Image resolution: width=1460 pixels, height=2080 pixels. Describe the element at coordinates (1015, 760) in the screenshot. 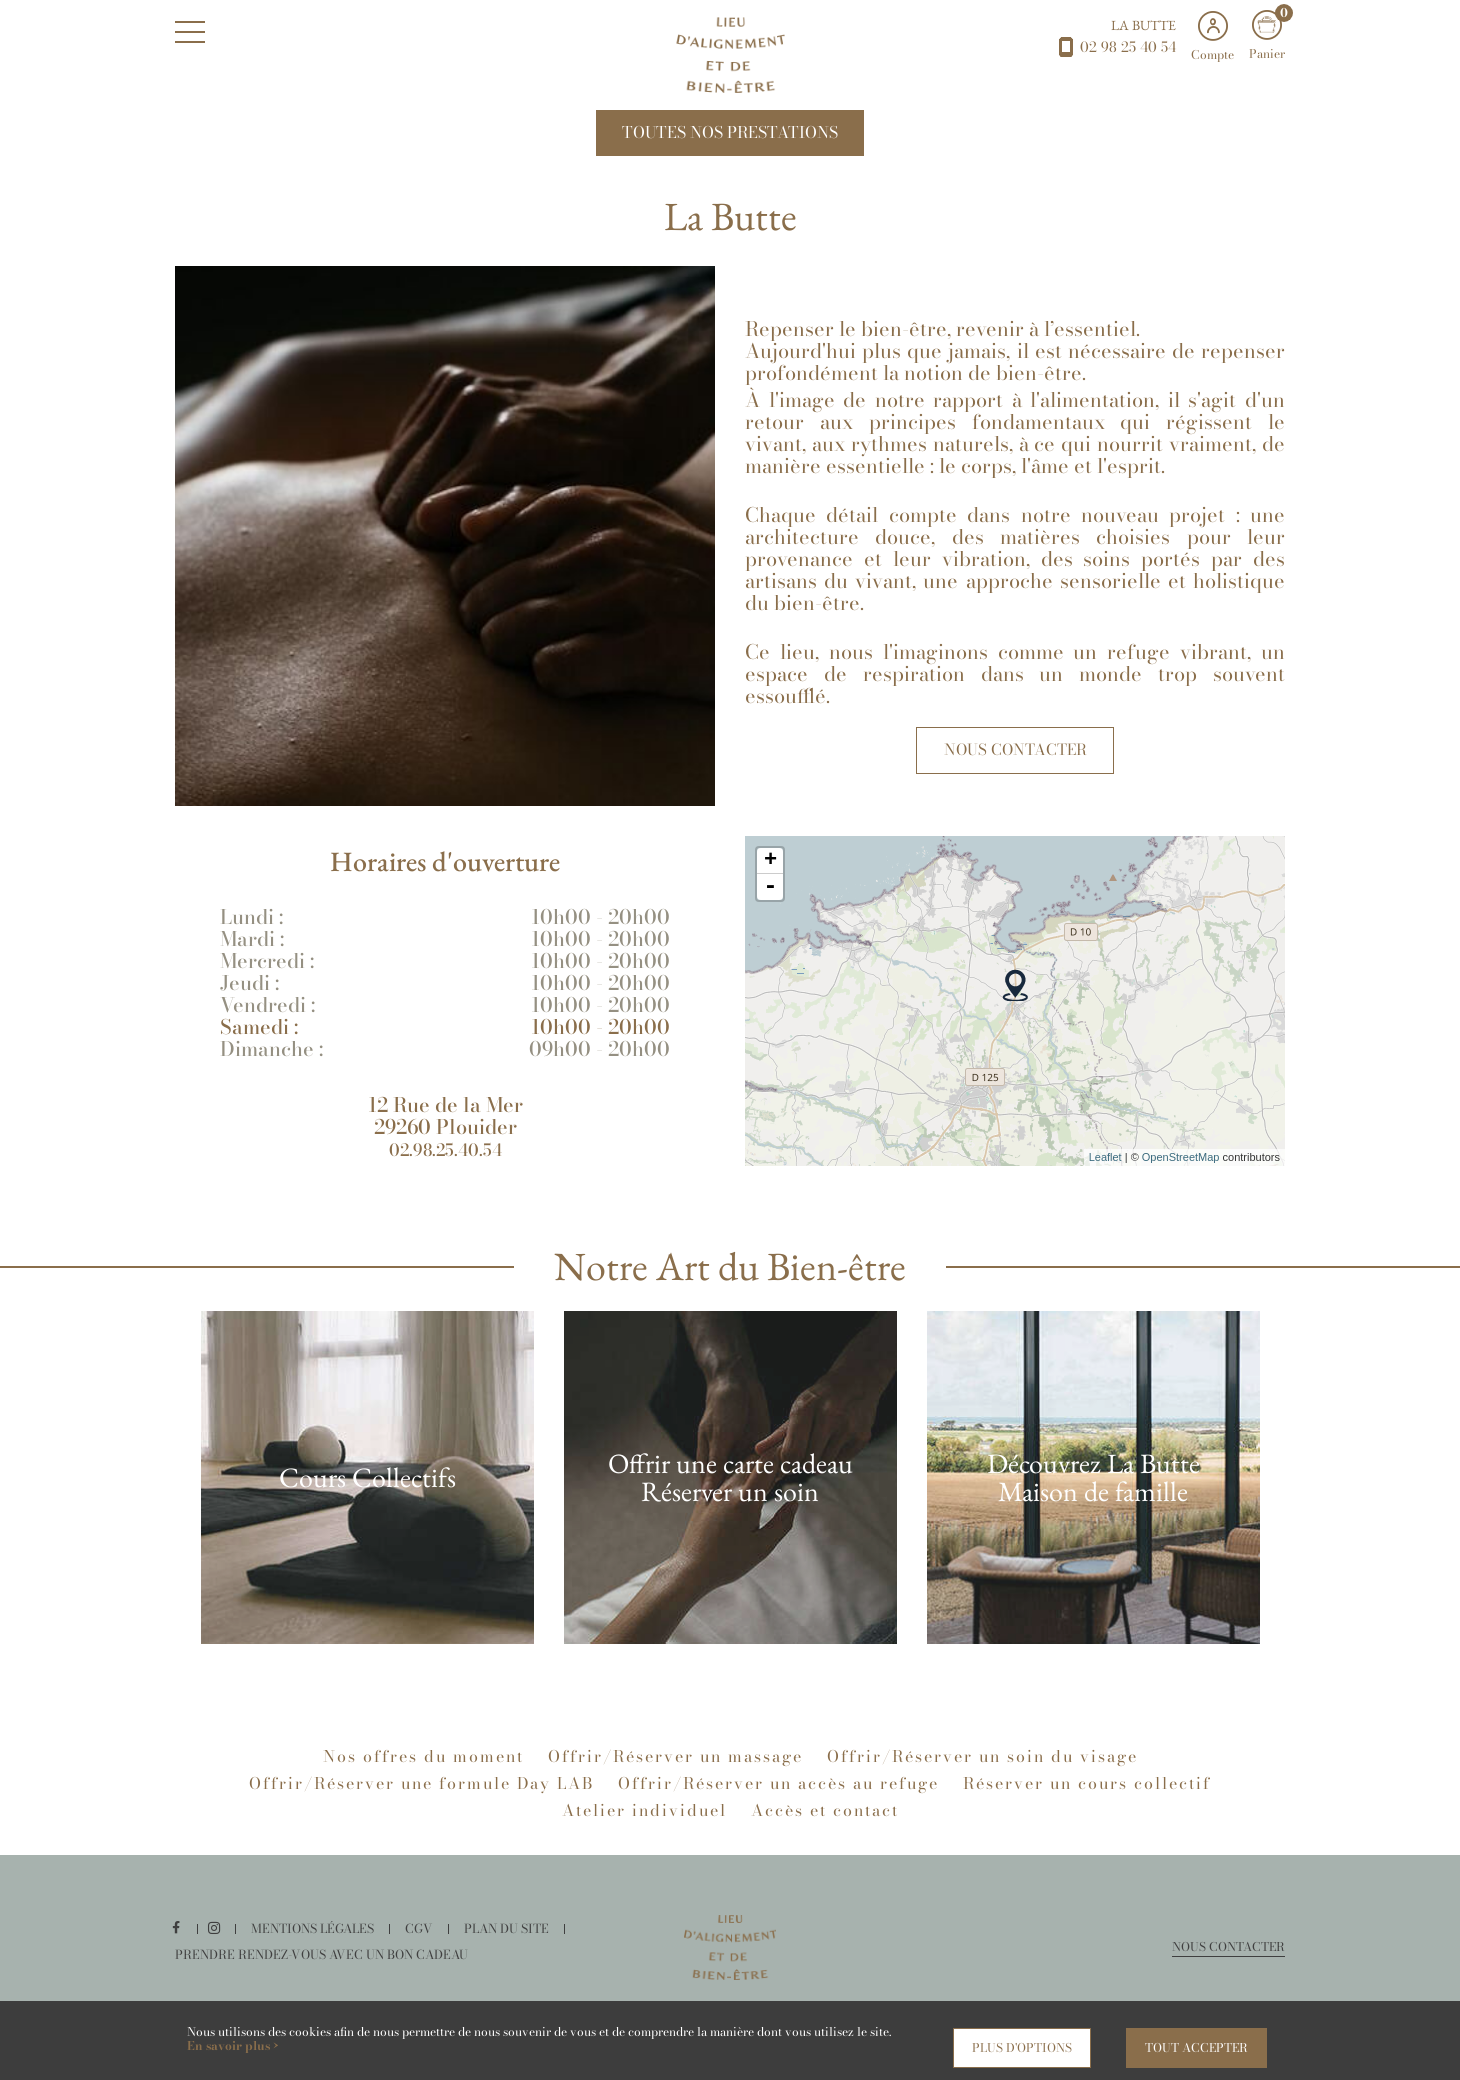

I see `Nous contacter` at that location.